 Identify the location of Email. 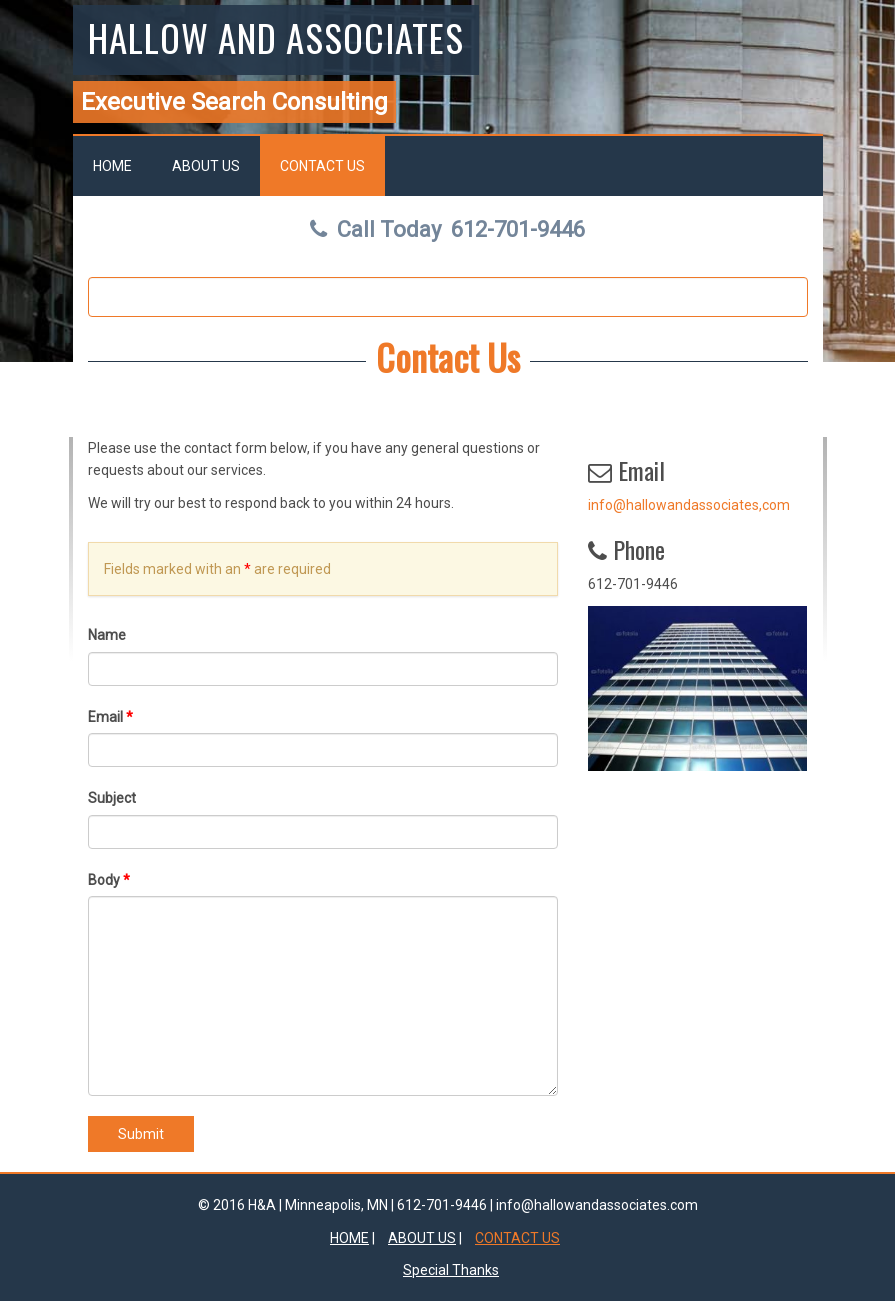
(110, 717).